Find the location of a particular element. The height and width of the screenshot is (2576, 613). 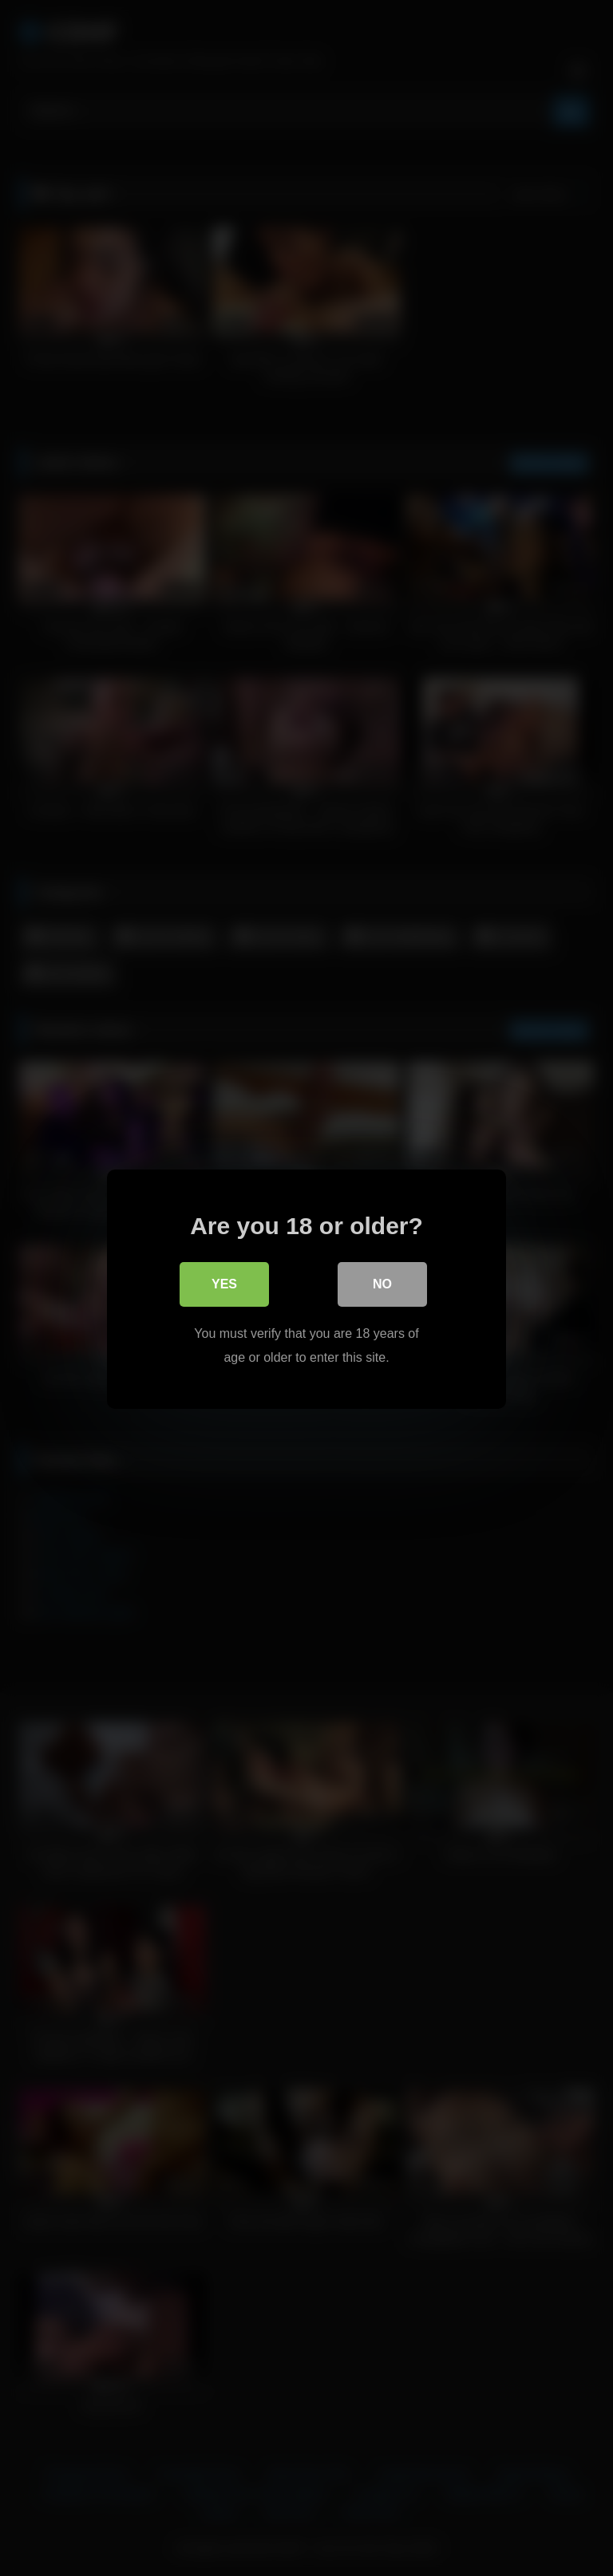

Yes is located at coordinates (224, 1284).